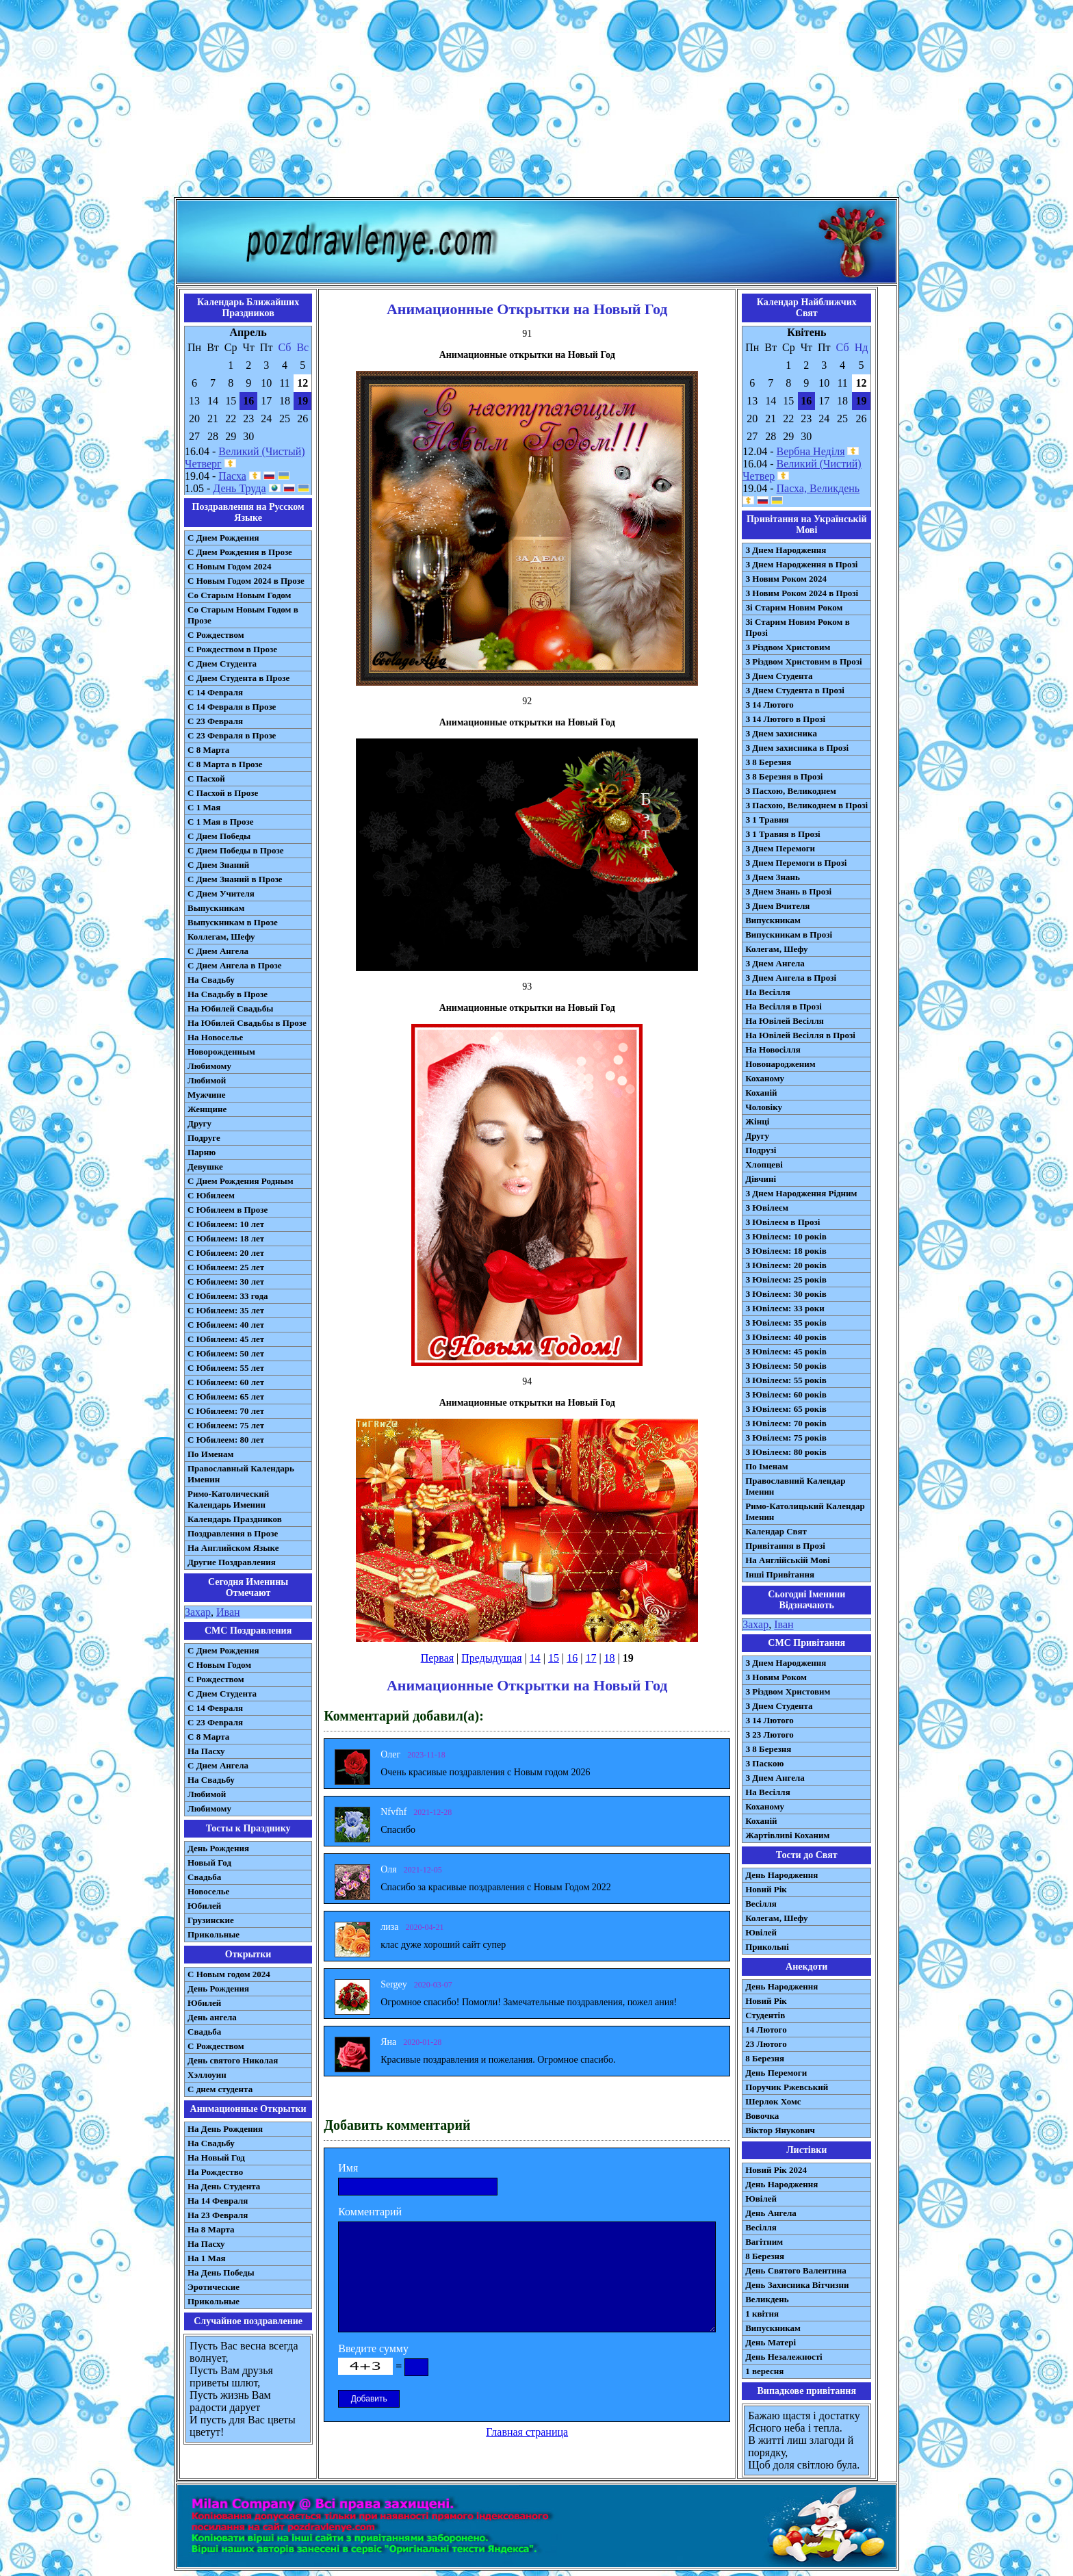 This screenshot has width=1073, height=2576. What do you see at coordinates (209, 1066) in the screenshot?
I see `Любимому` at bounding box center [209, 1066].